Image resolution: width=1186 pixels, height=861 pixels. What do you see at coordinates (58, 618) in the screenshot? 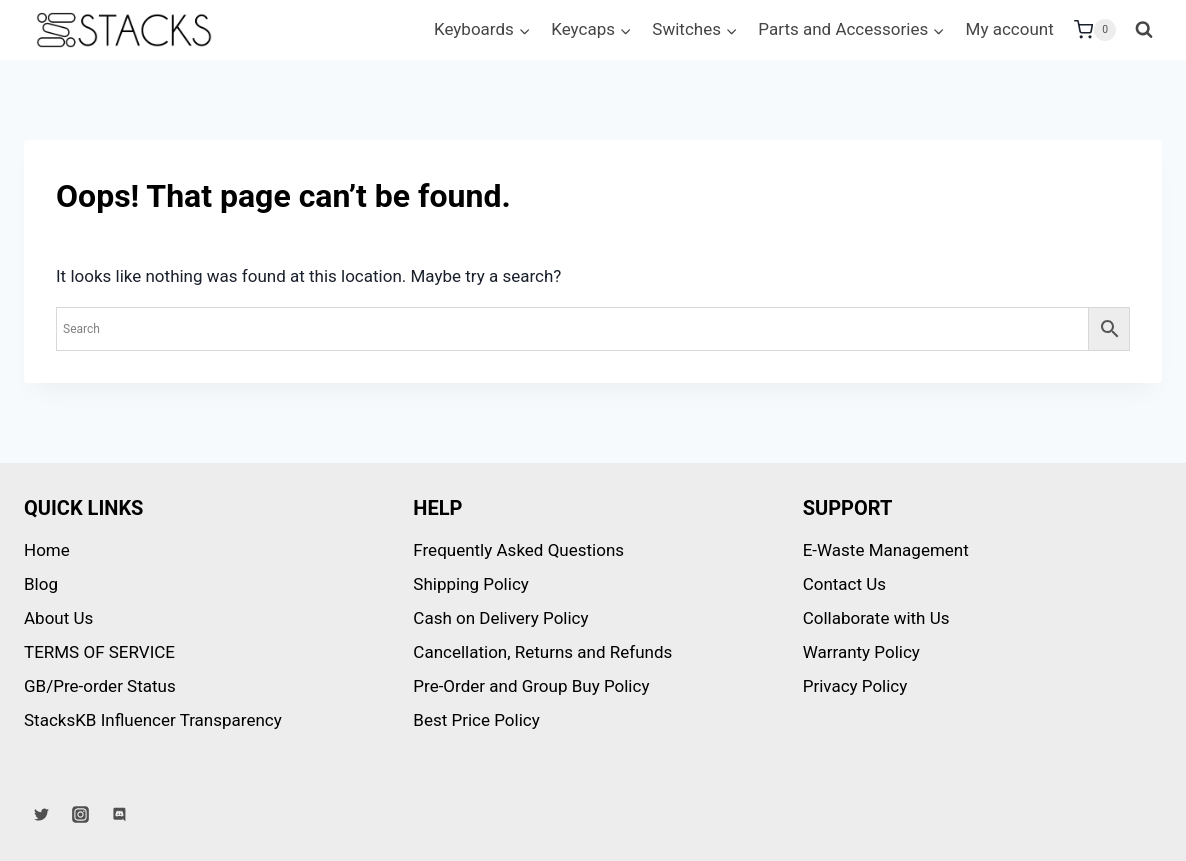
I see `About Us` at bounding box center [58, 618].